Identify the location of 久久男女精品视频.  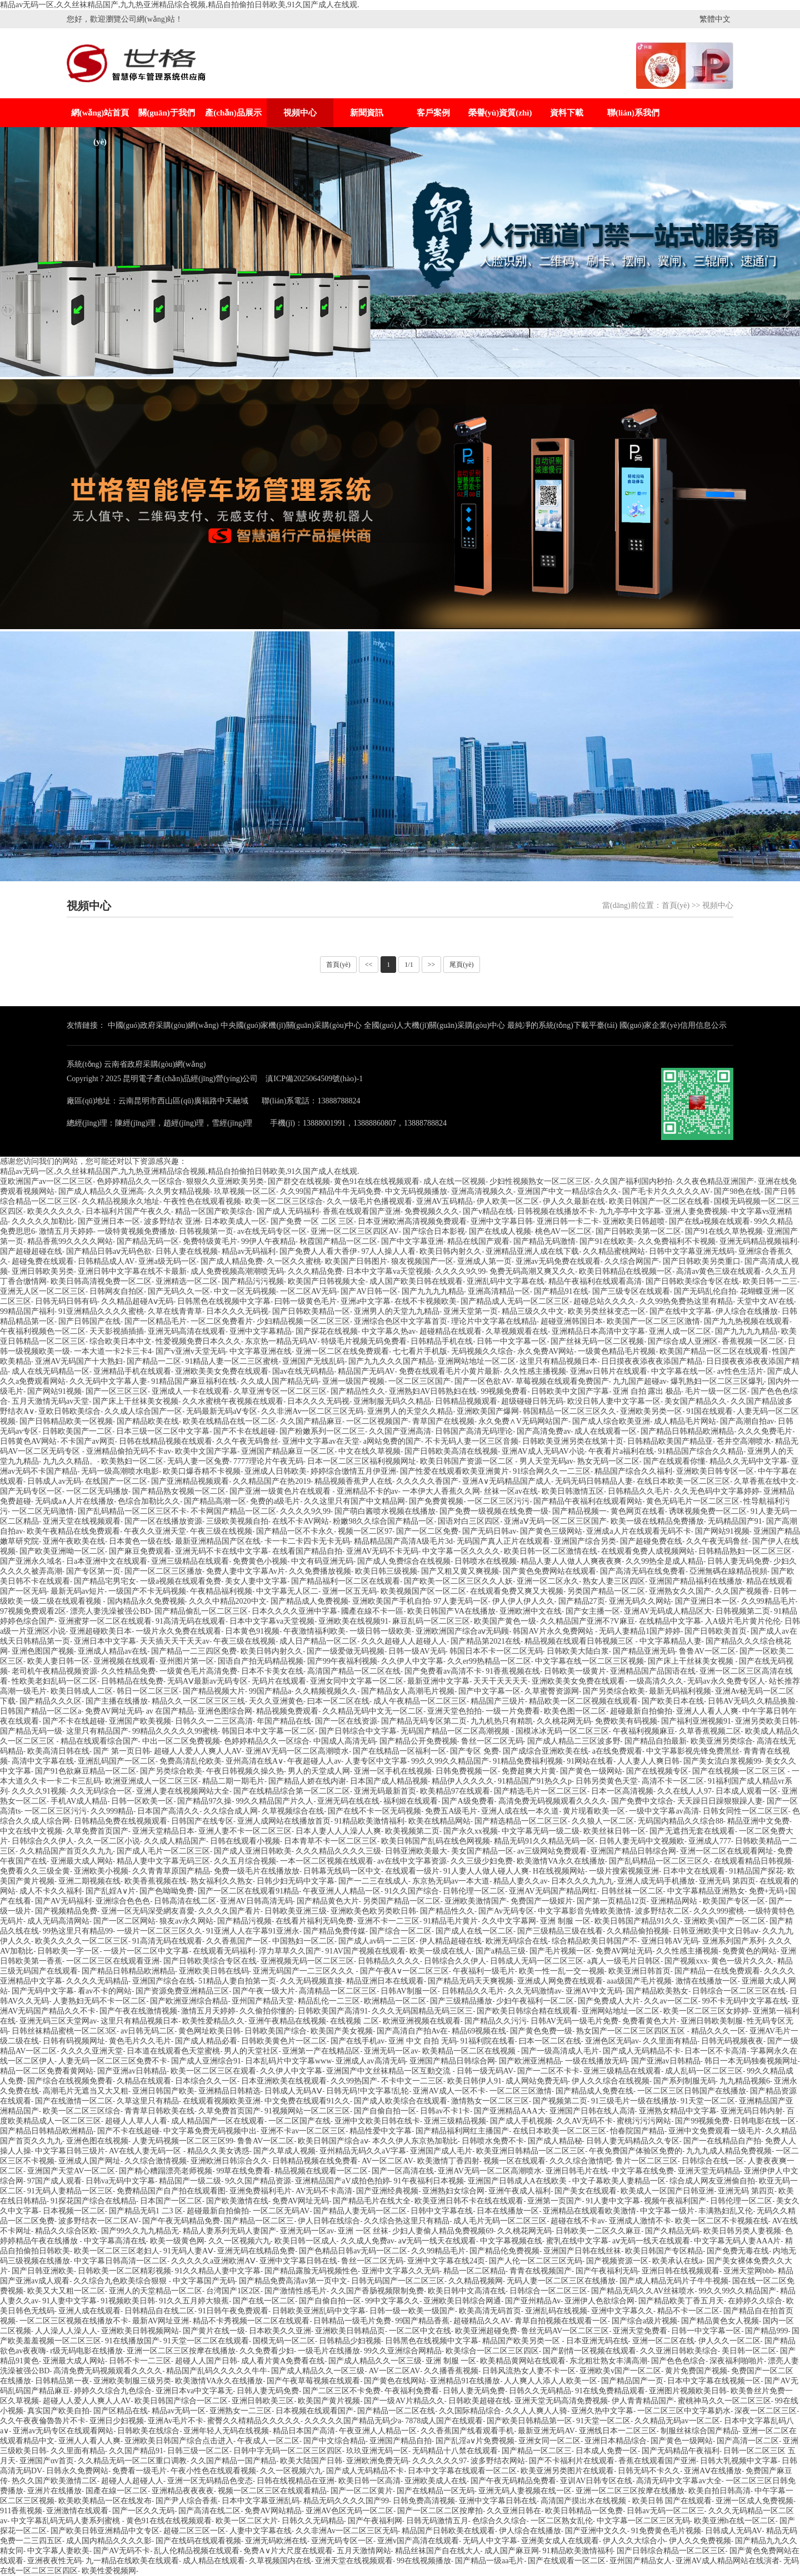
(179, 1191).